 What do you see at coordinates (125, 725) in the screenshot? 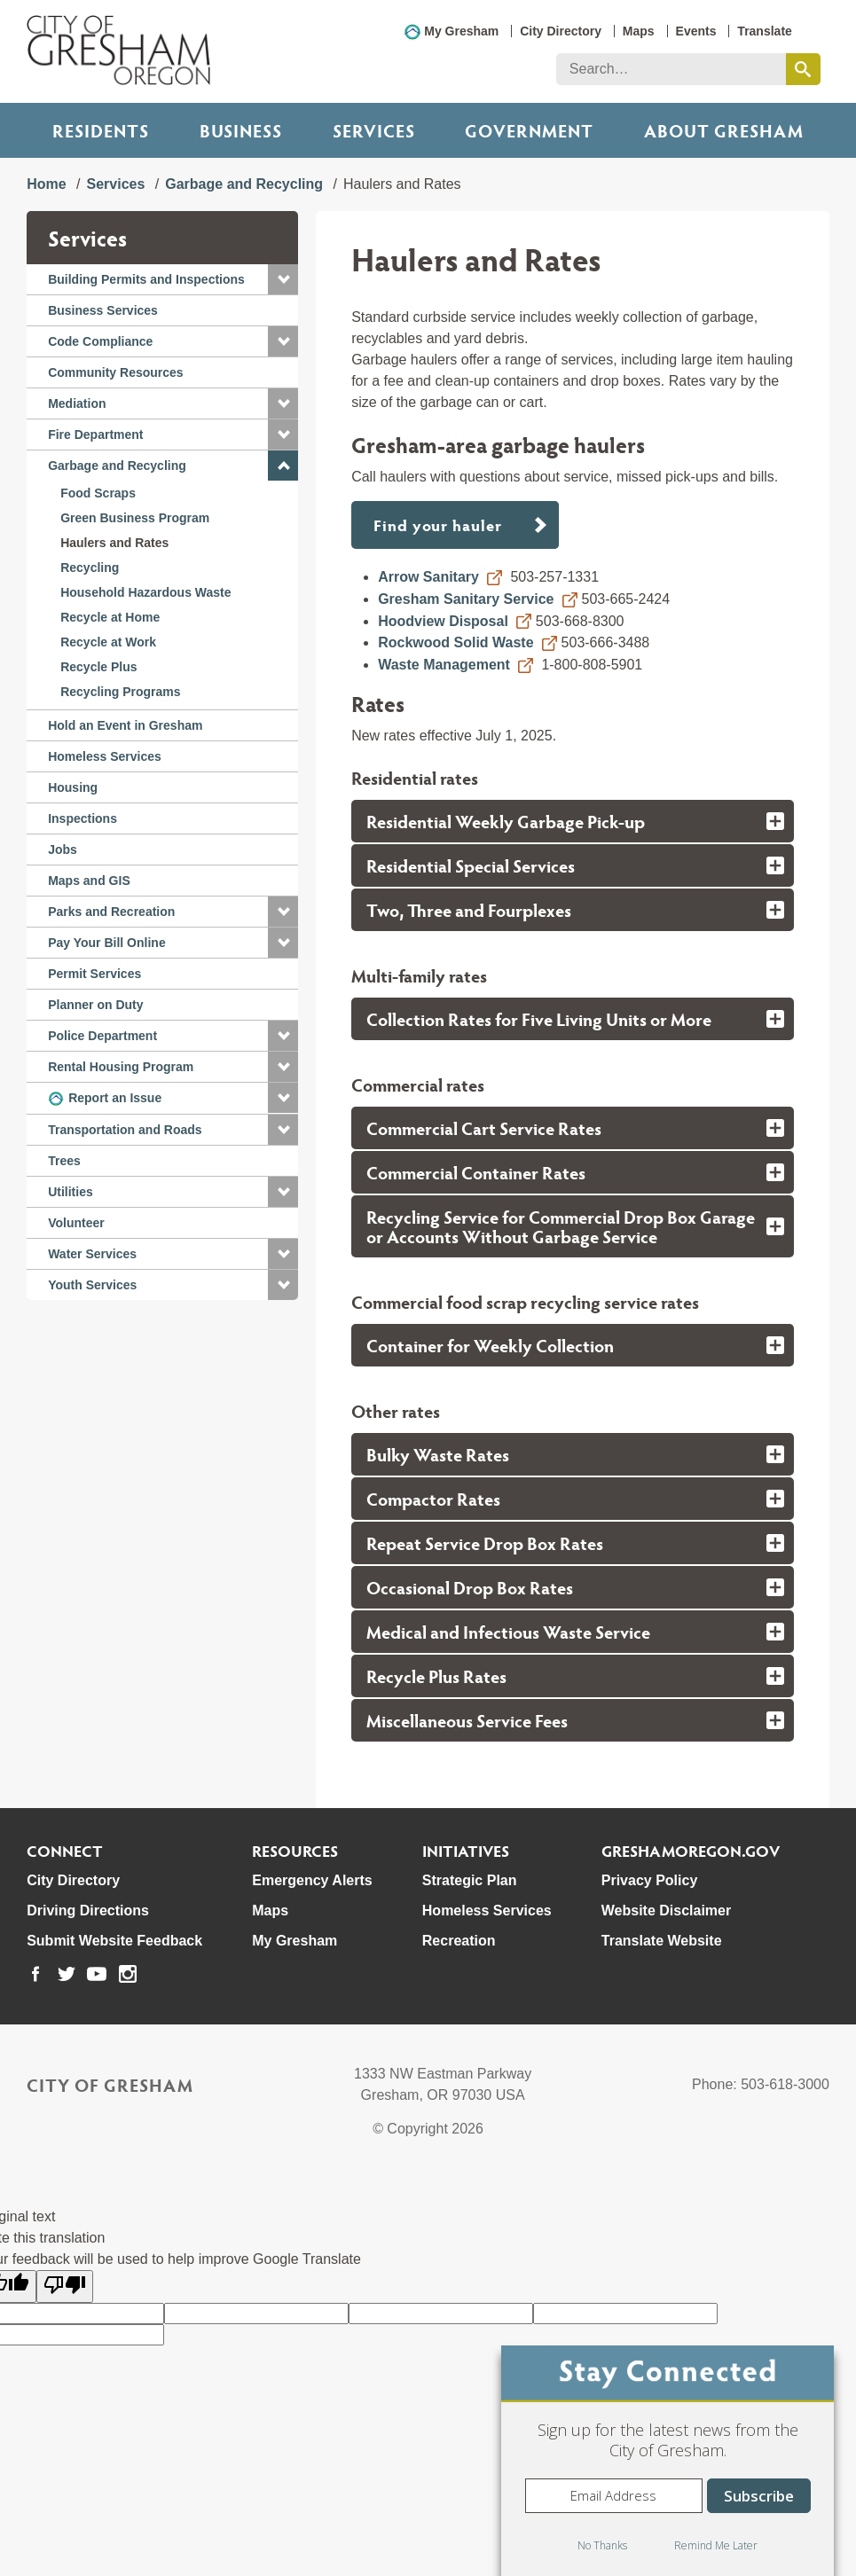
I see `Hold an Event in Gresham` at bounding box center [125, 725].